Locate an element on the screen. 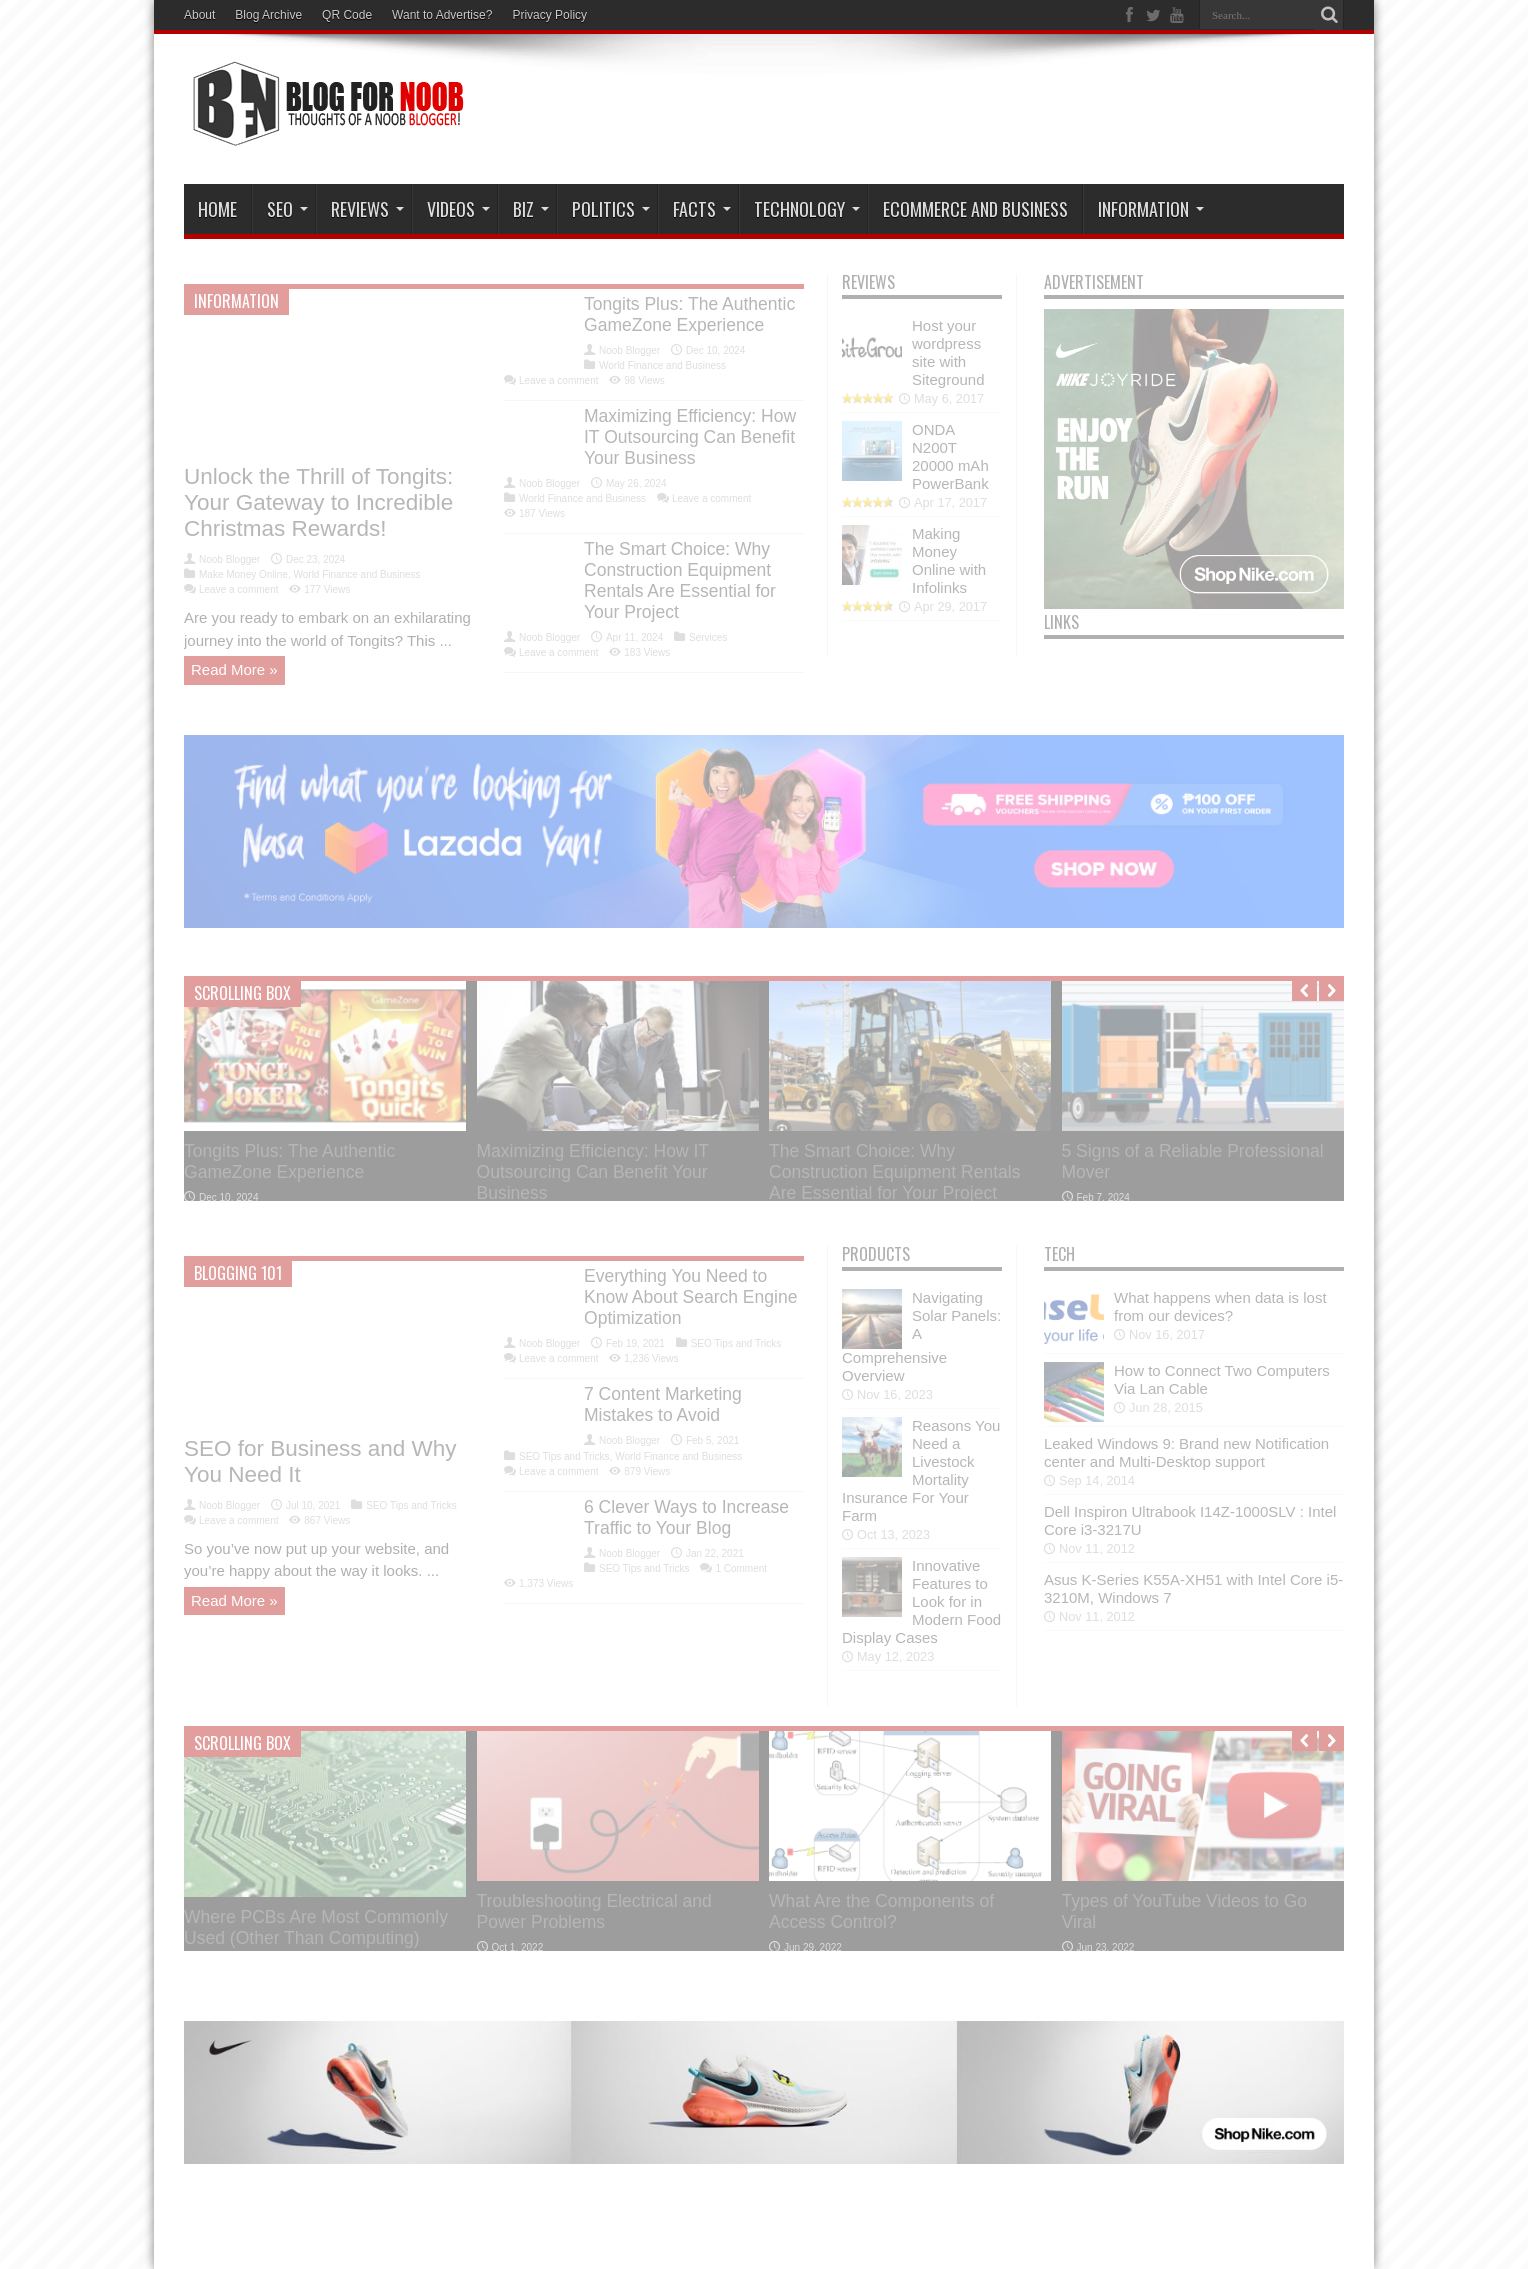 The height and width of the screenshot is (2269, 1528). SEO is located at coordinates (287, 209).